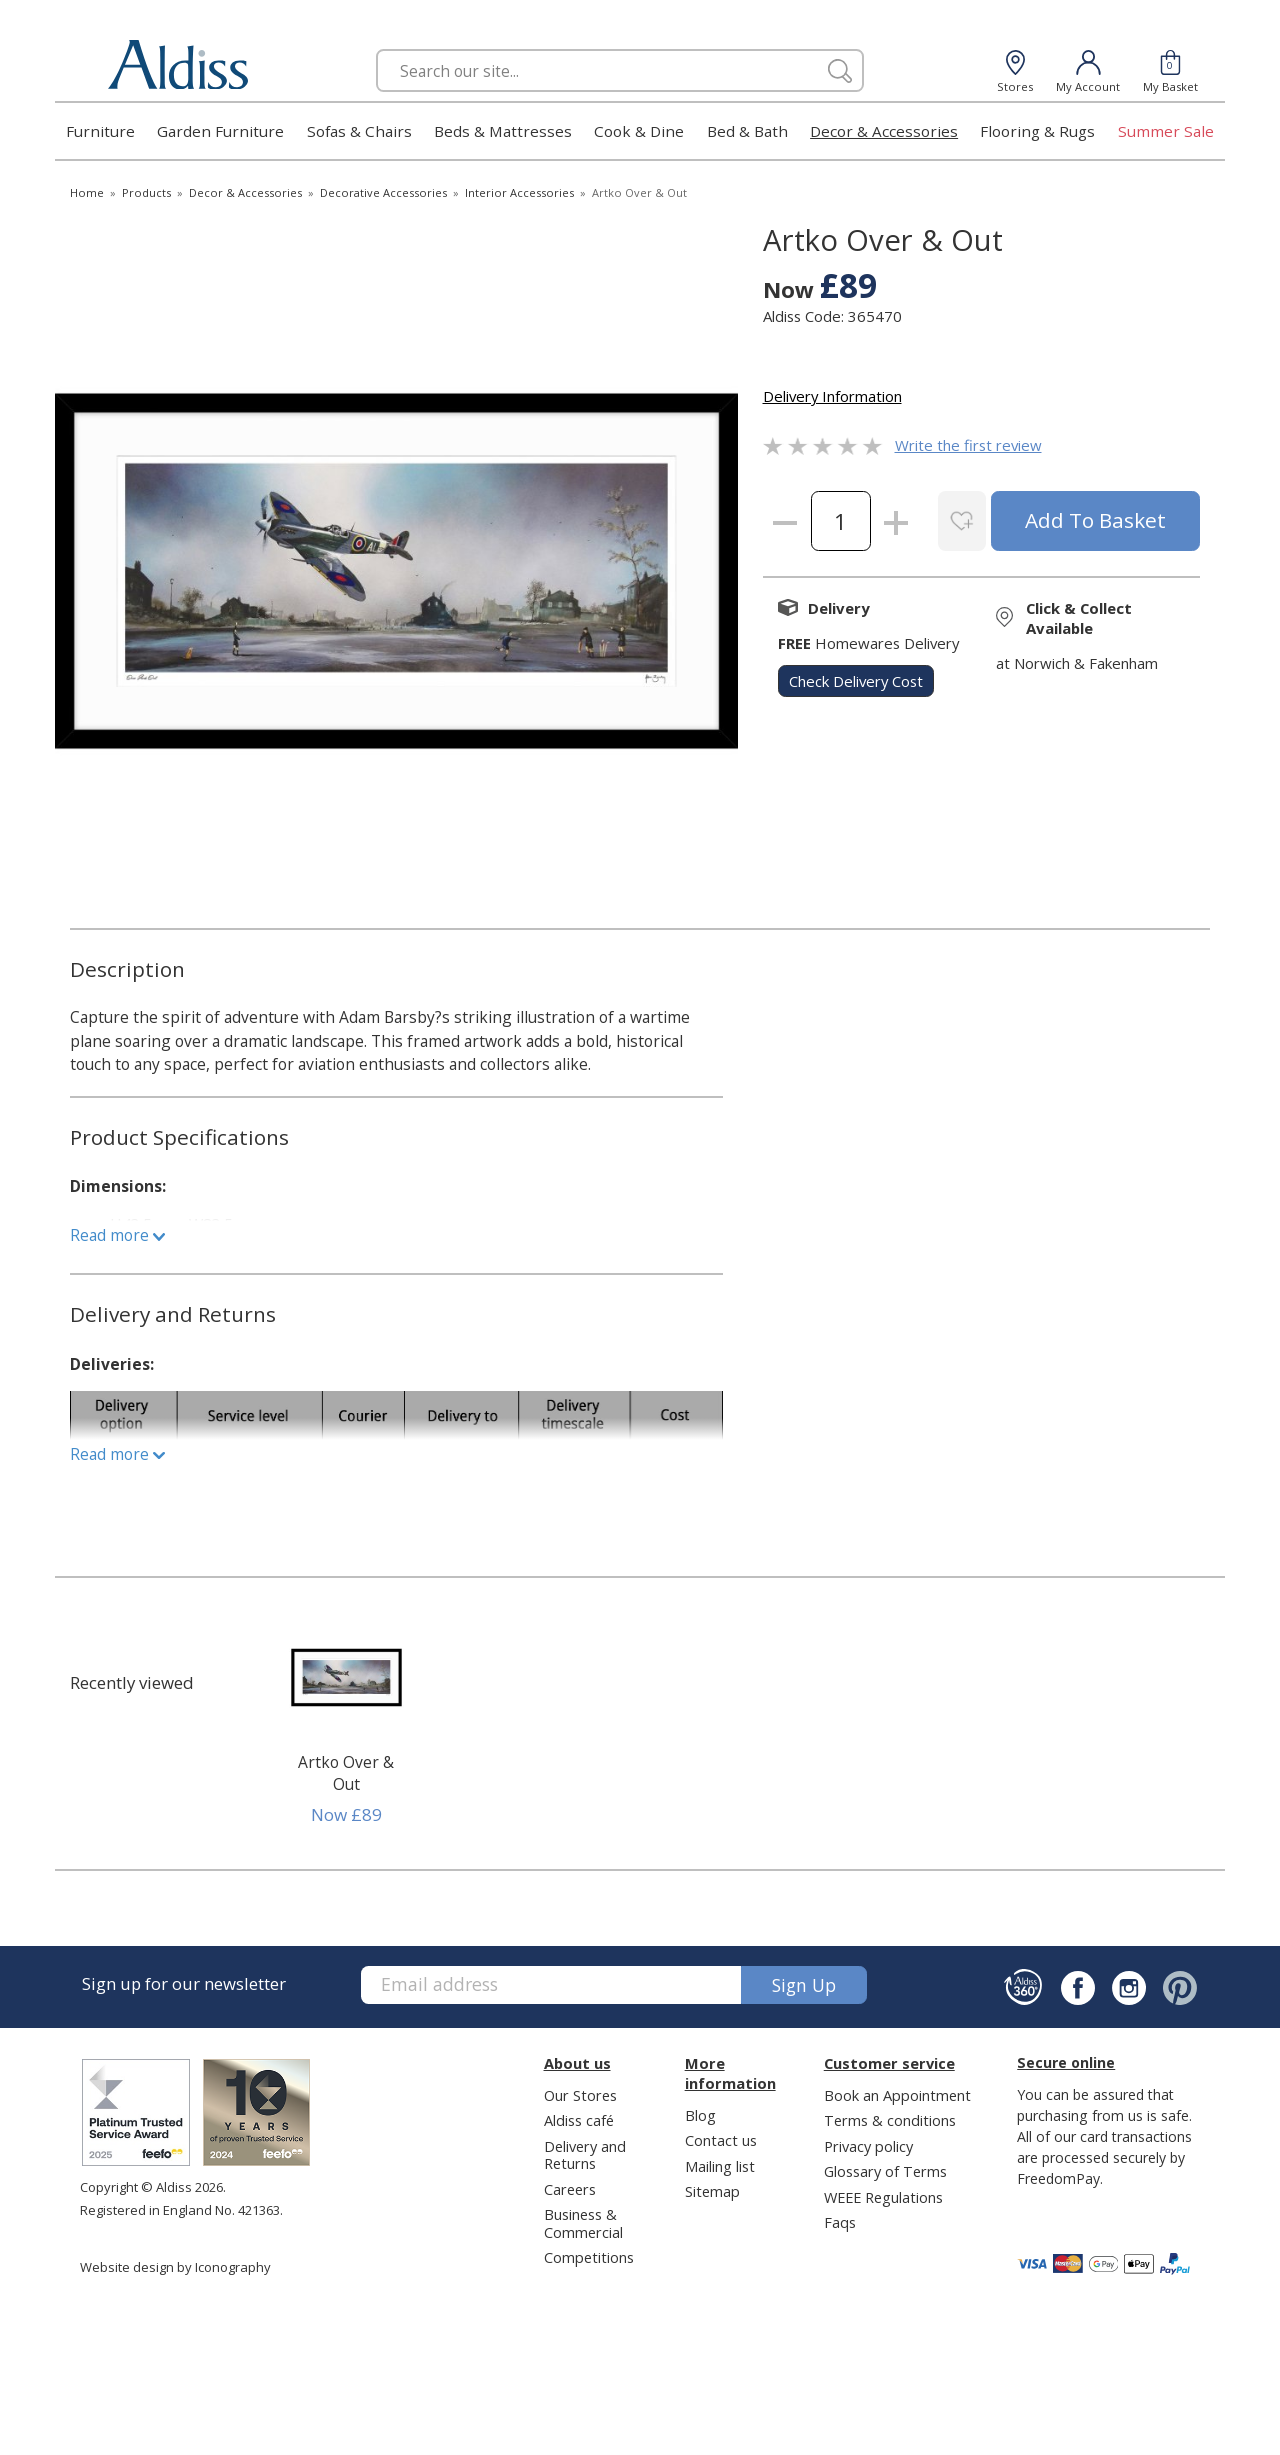 This screenshot has height=2455, width=1280. Describe the element at coordinates (585, 2154) in the screenshot. I see `Delivery and Returns` at that location.